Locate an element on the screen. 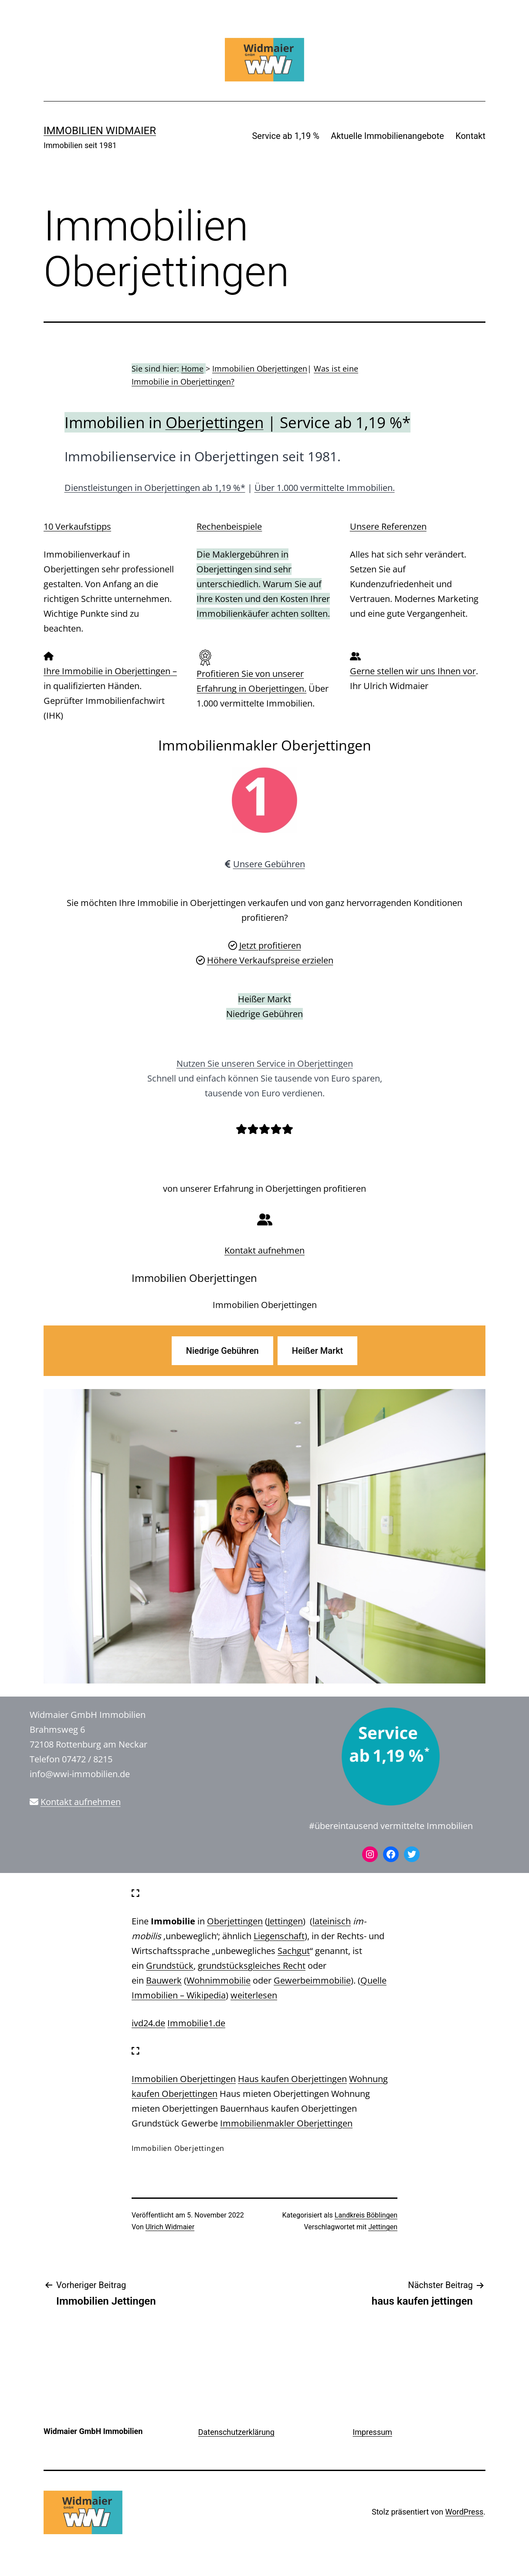 This screenshot has height=2576, width=529. Immobilienmakler Oberjettingen is located at coordinates (286, 2123).